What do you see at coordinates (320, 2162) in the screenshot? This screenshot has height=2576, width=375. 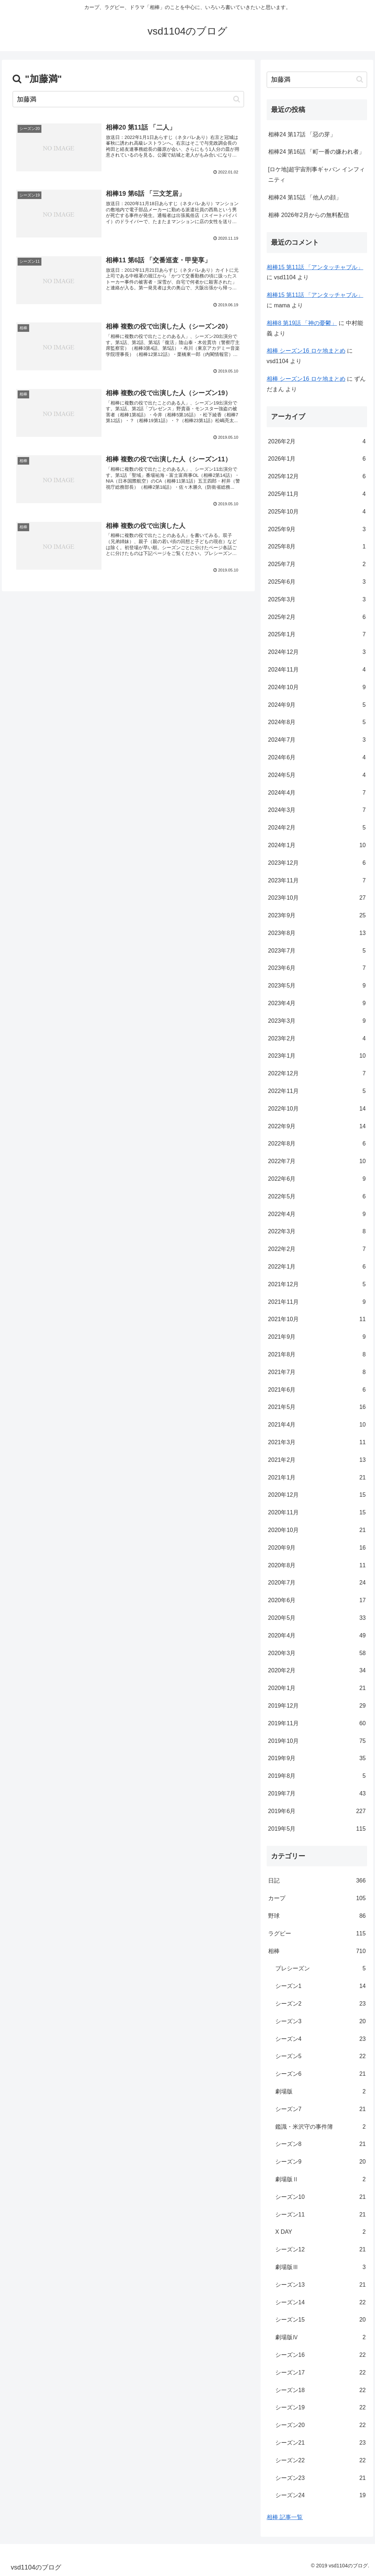 I see `シーズン9` at bounding box center [320, 2162].